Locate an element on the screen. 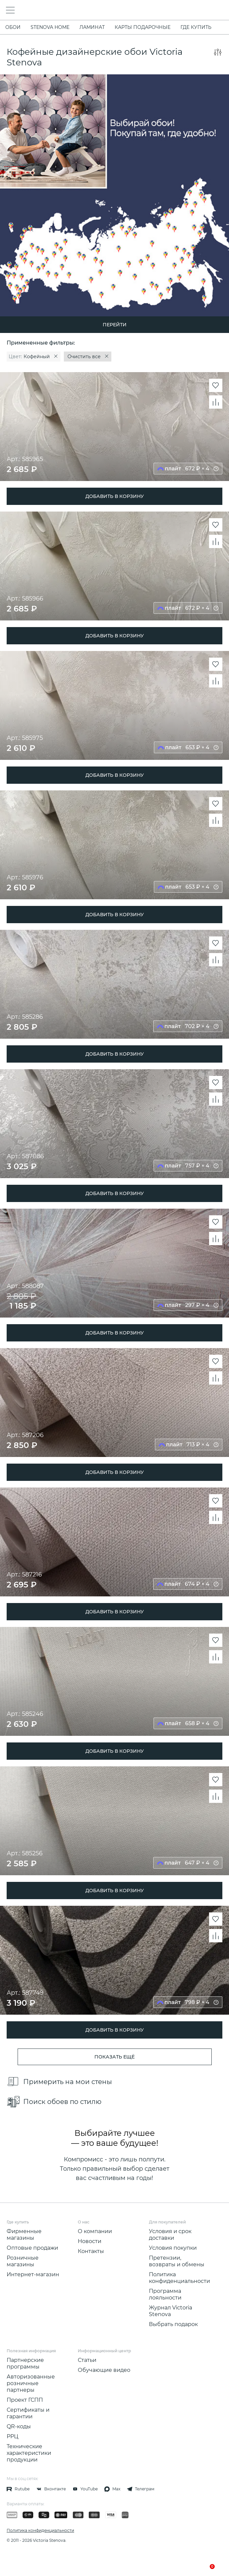 Image resolution: width=229 pixels, height=2576 pixels. Проект ГСПП is located at coordinates (25, 2400).